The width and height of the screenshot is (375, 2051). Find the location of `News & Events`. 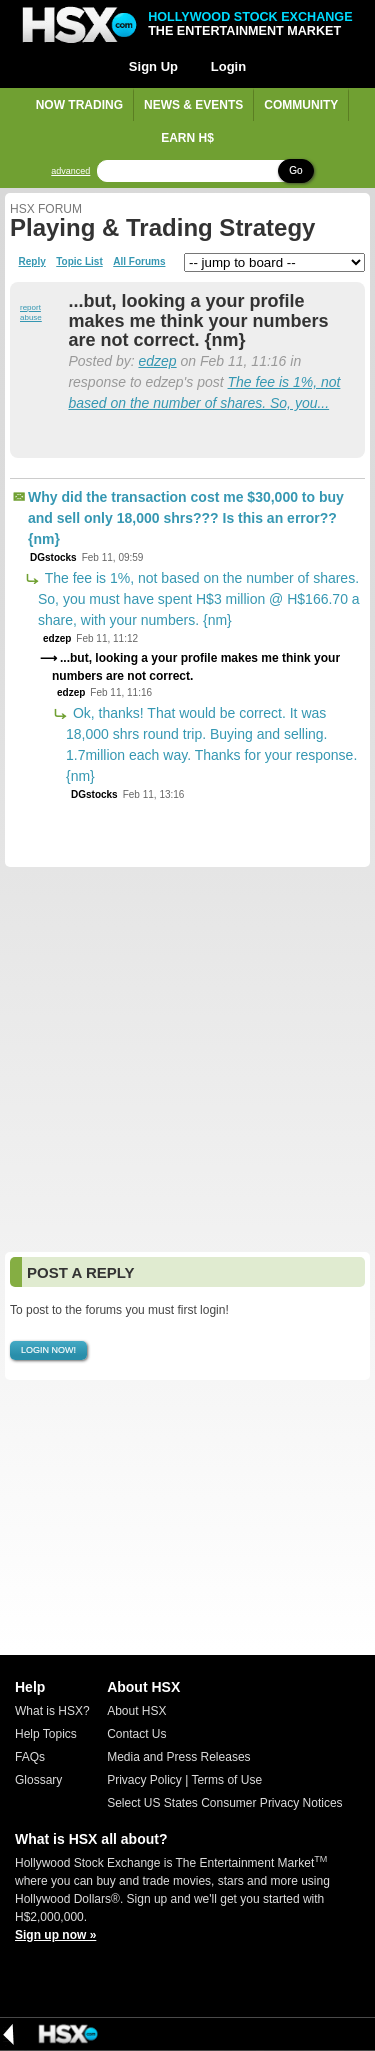

News & Events is located at coordinates (193, 105).